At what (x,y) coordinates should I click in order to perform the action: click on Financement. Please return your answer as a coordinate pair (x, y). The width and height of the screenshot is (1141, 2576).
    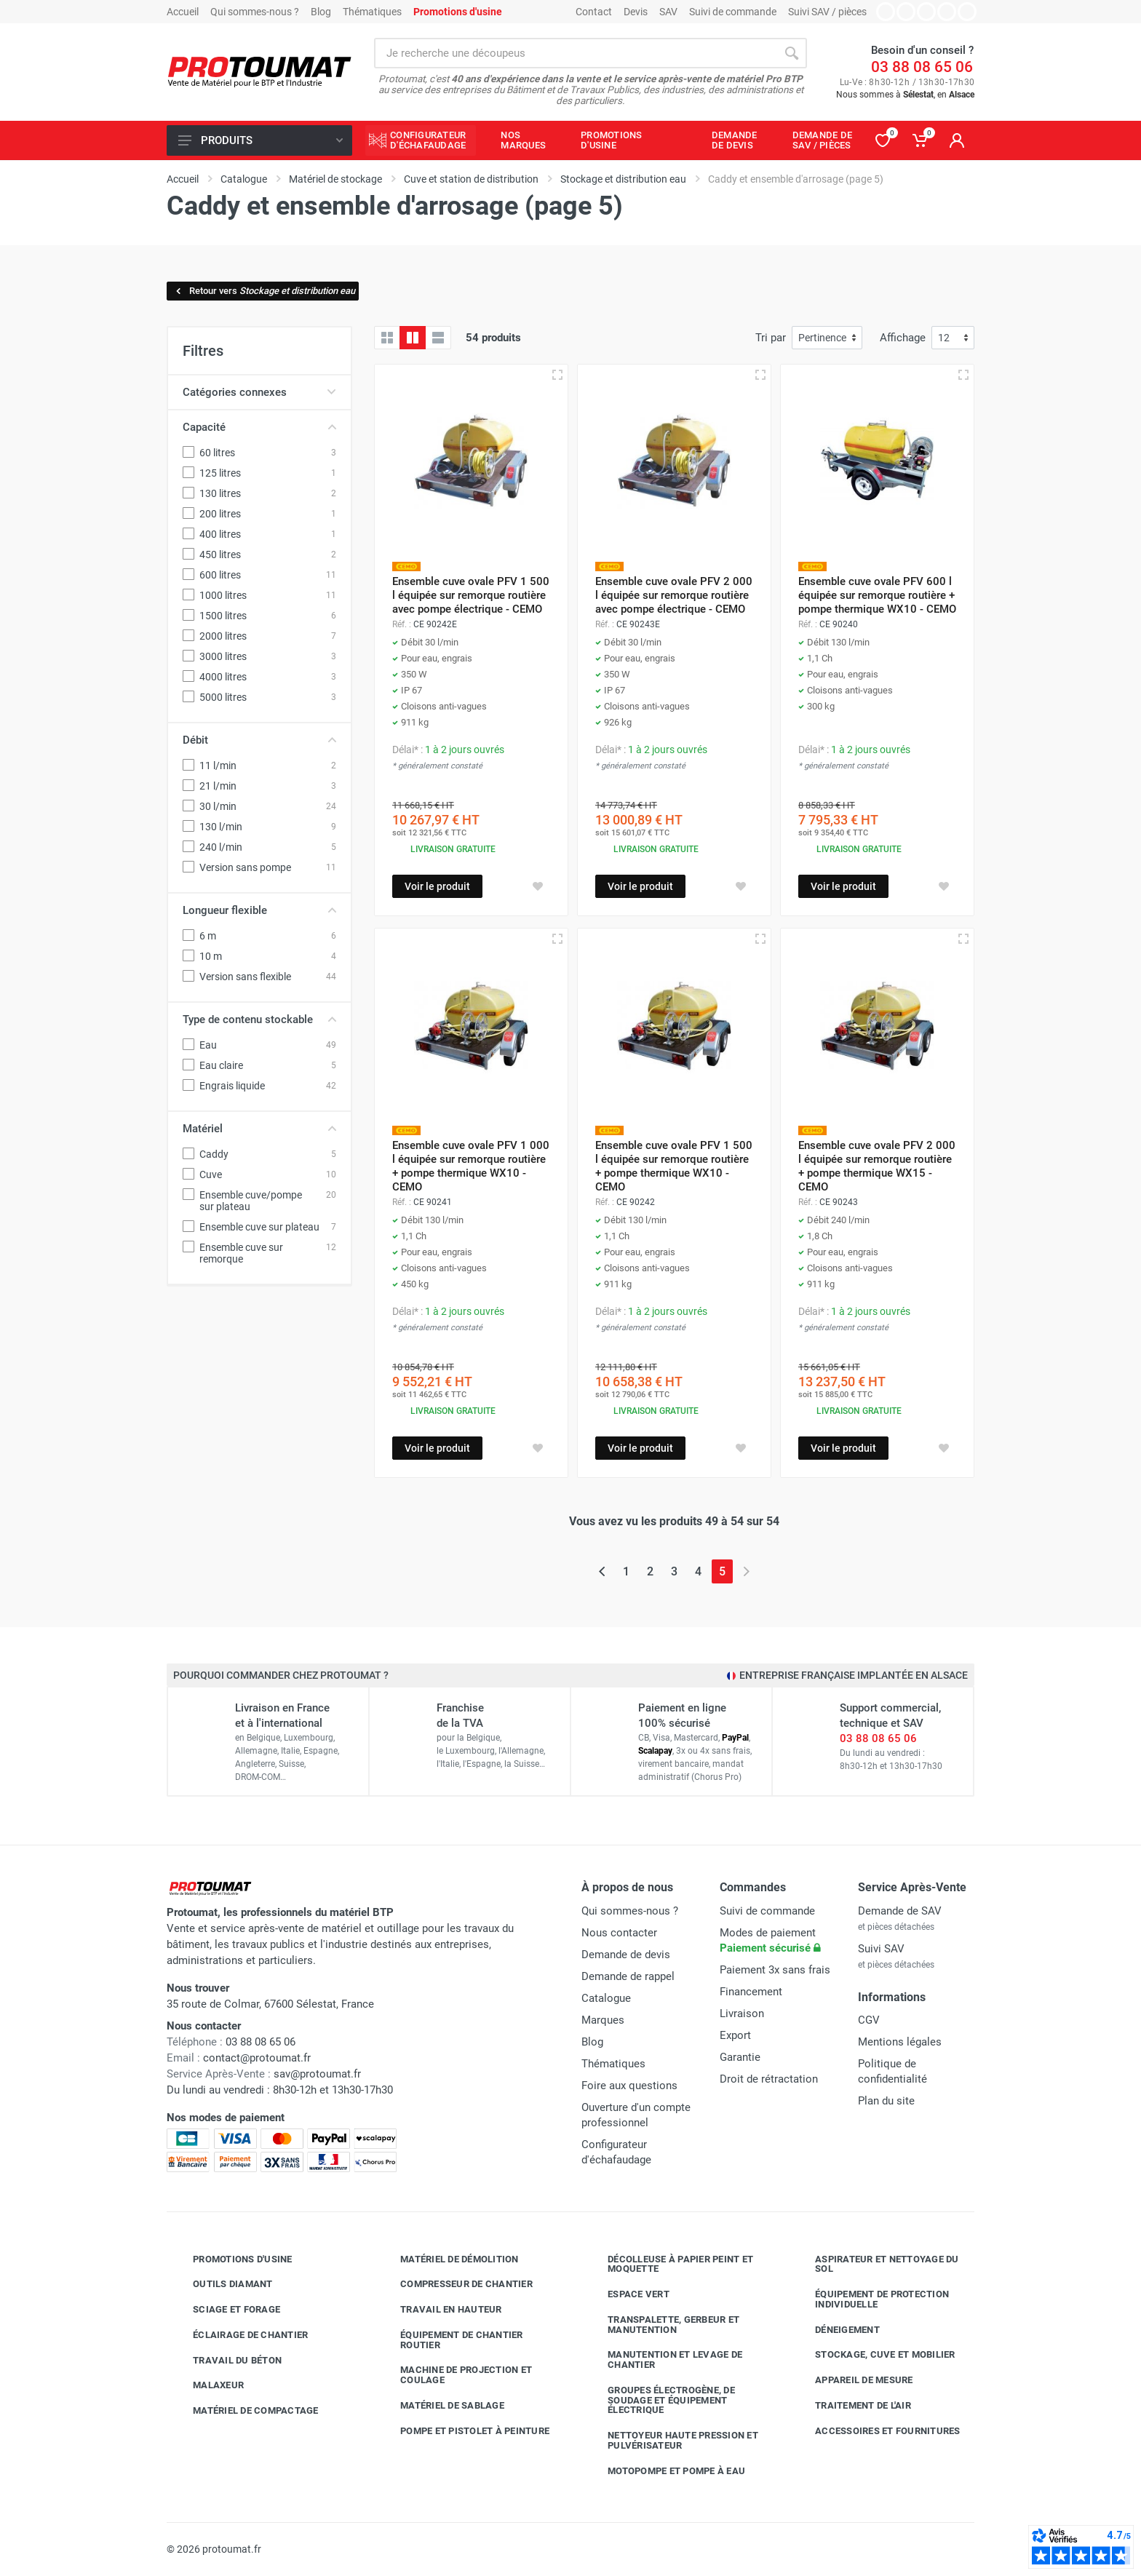
    Looking at the image, I should click on (751, 1991).